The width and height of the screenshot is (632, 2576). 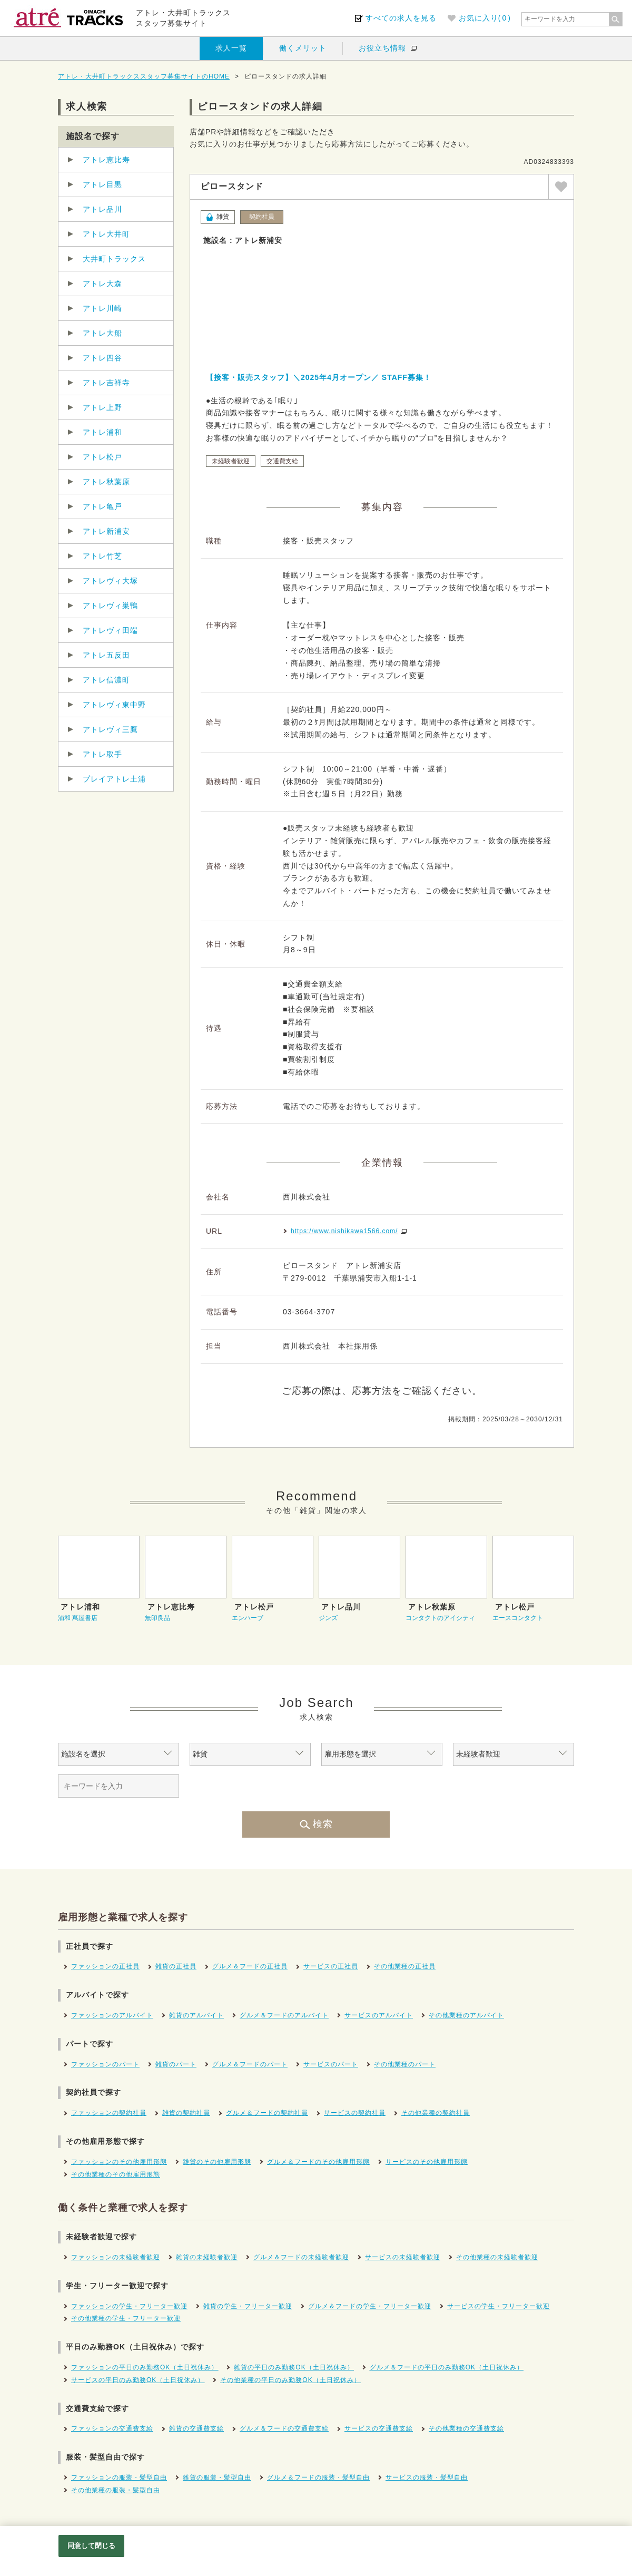 What do you see at coordinates (112, 2015) in the screenshot?
I see `ファッションのアルバイト` at bounding box center [112, 2015].